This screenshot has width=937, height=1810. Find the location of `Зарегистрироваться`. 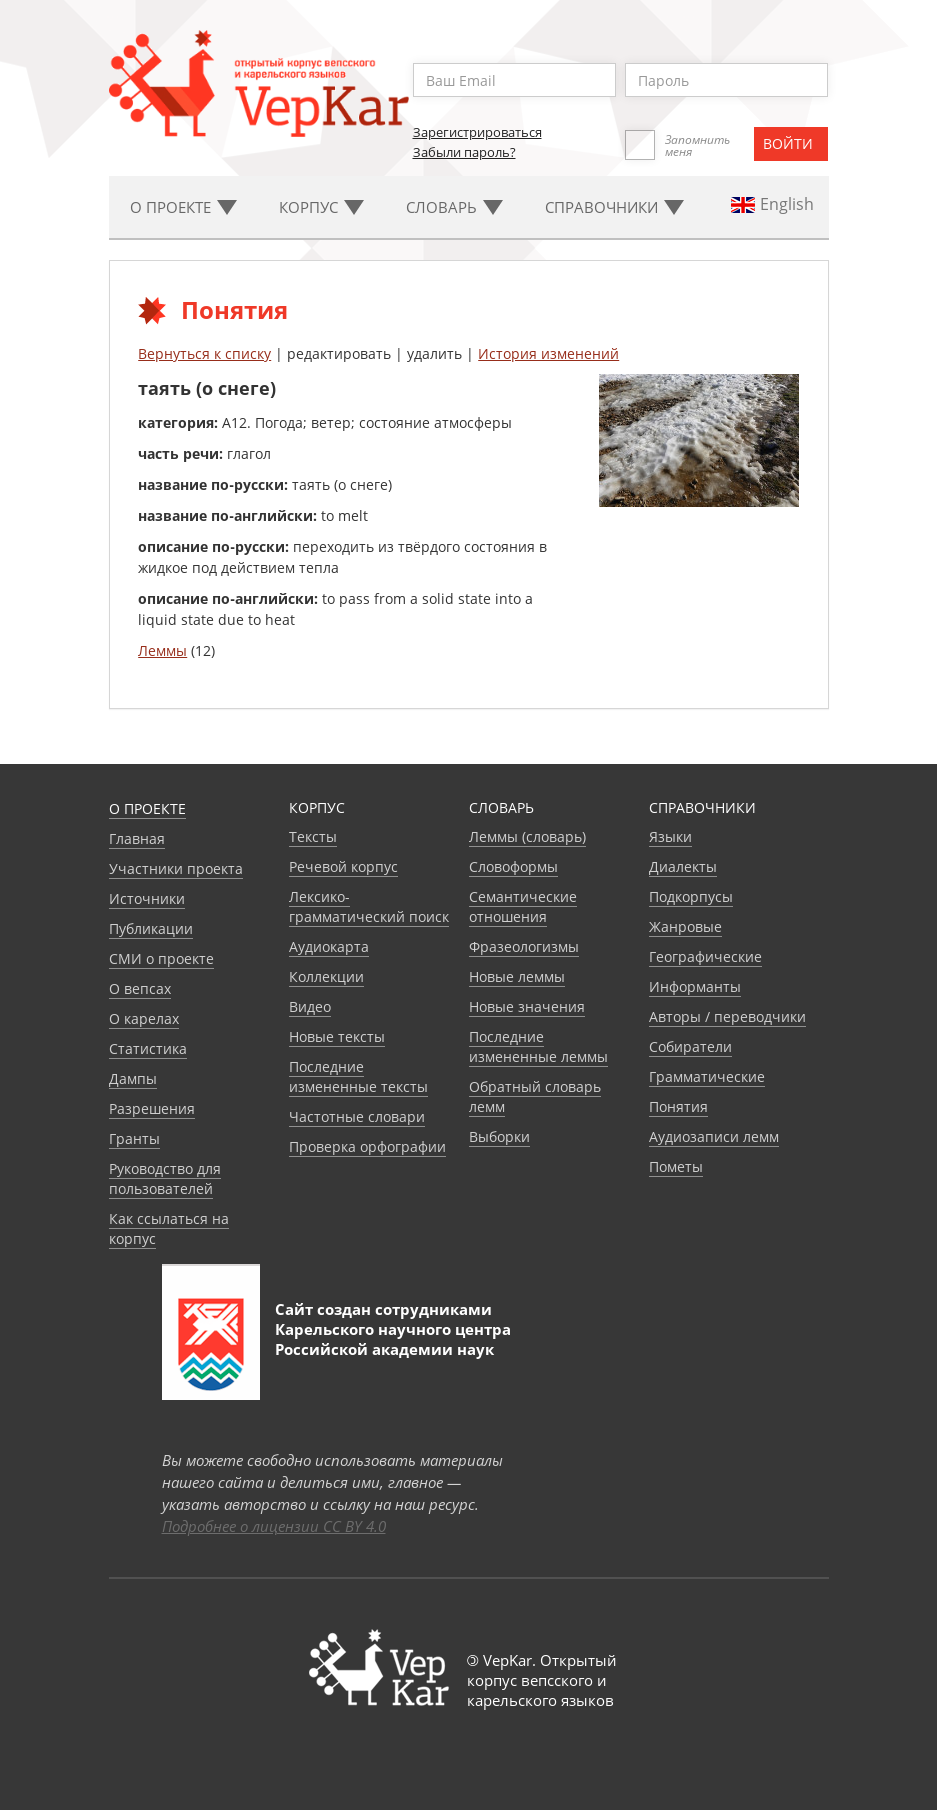

Зарегистрироваться is located at coordinates (477, 132).